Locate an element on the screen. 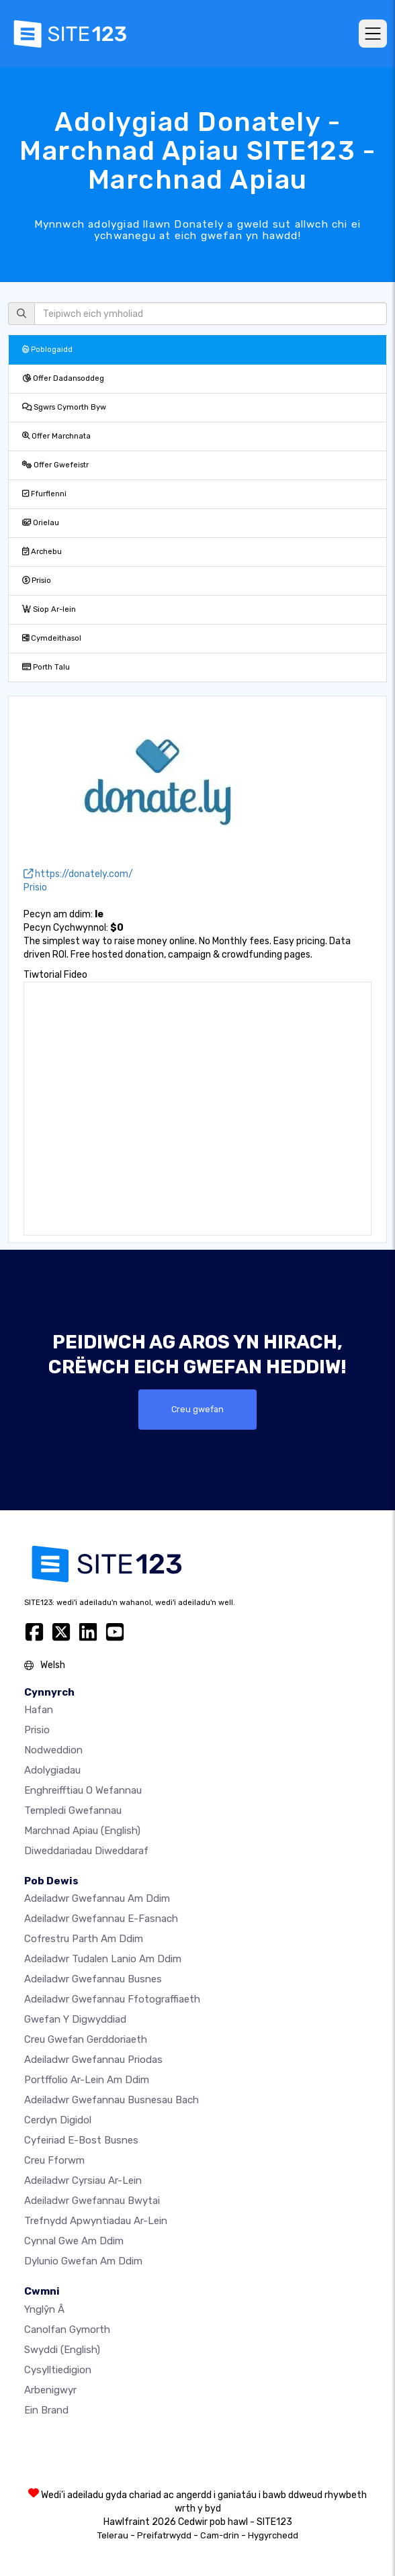  Adeiladwr gwefannau priodas is located at coordinates (93, 2060).